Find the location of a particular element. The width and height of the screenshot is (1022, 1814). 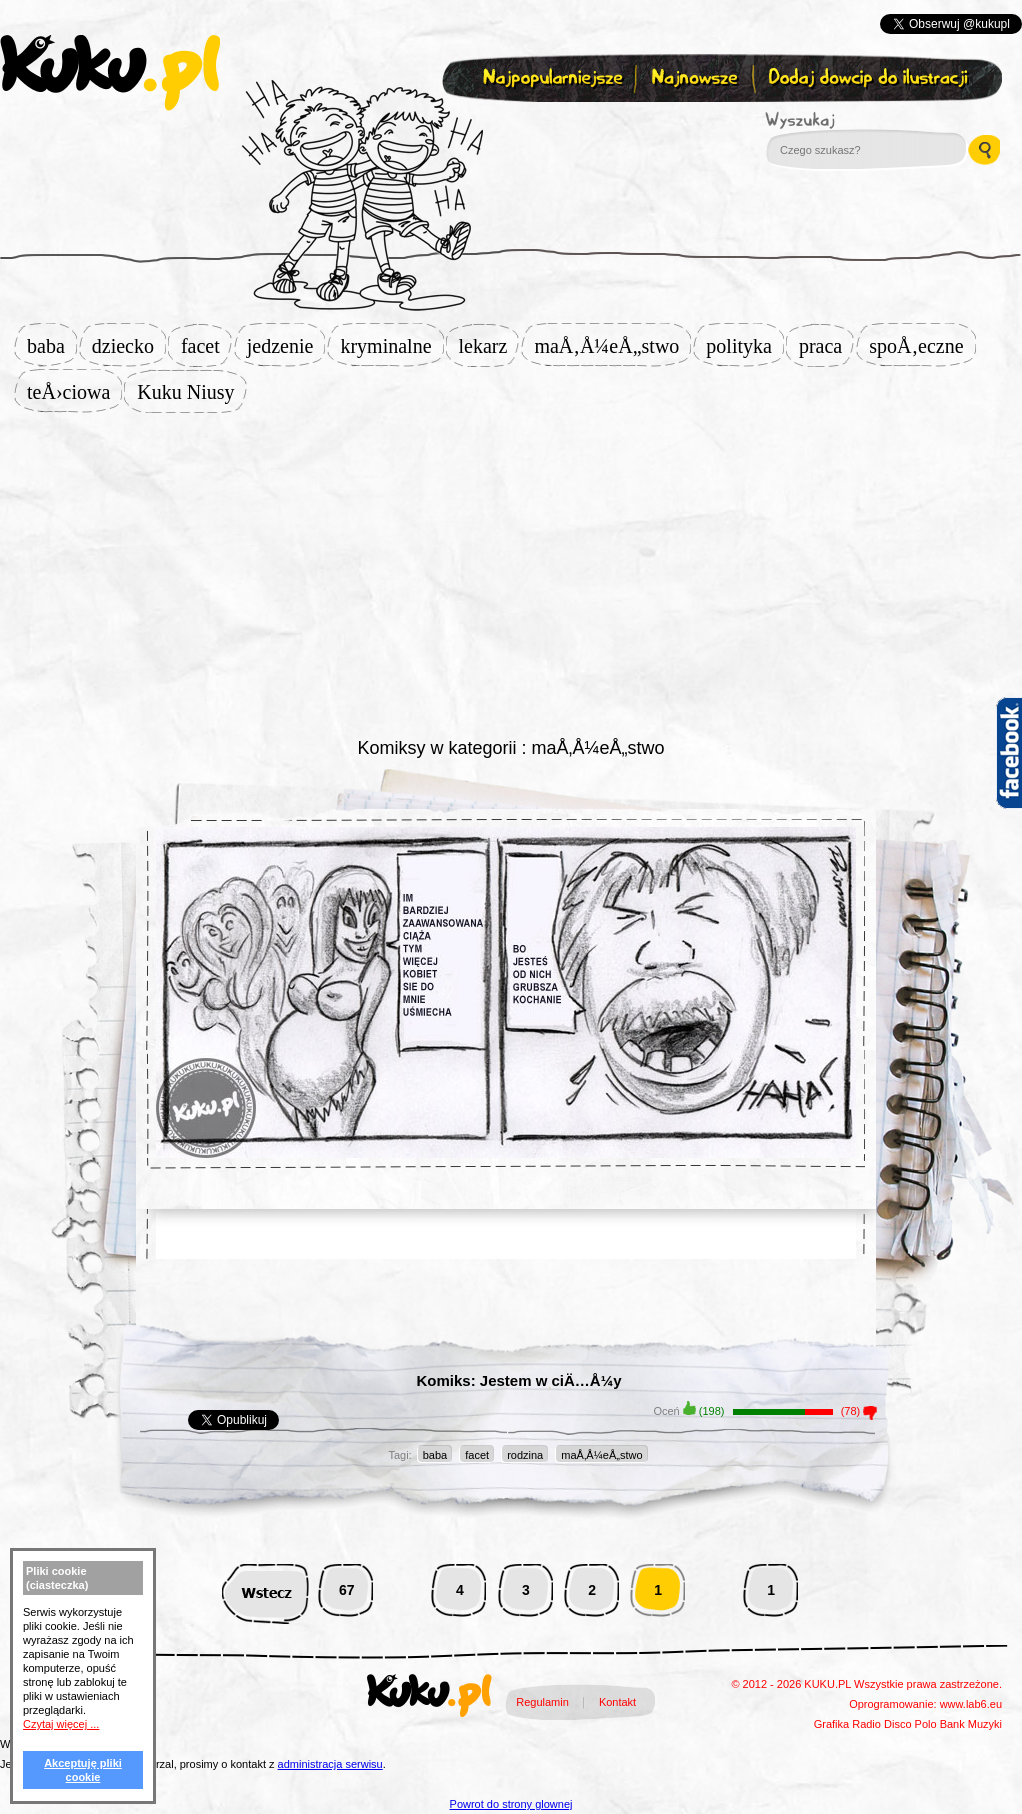

dziecko is located at coordinates (129, 346).